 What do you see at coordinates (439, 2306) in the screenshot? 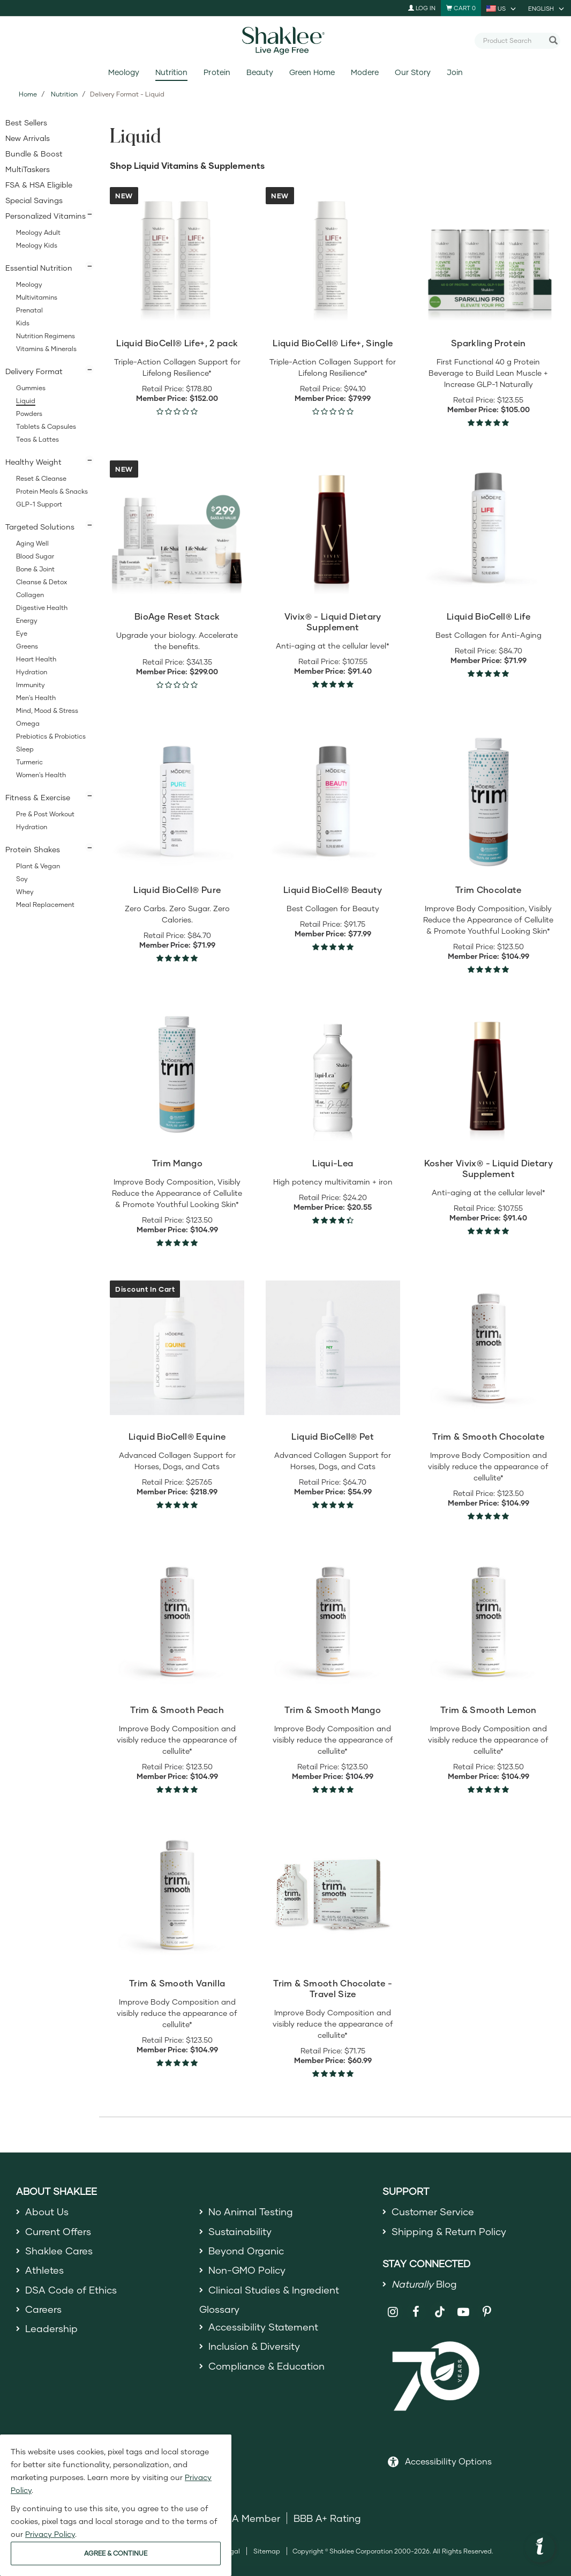
I see `[Shaklee on TikTok]` at bounding box center [439, 2306].